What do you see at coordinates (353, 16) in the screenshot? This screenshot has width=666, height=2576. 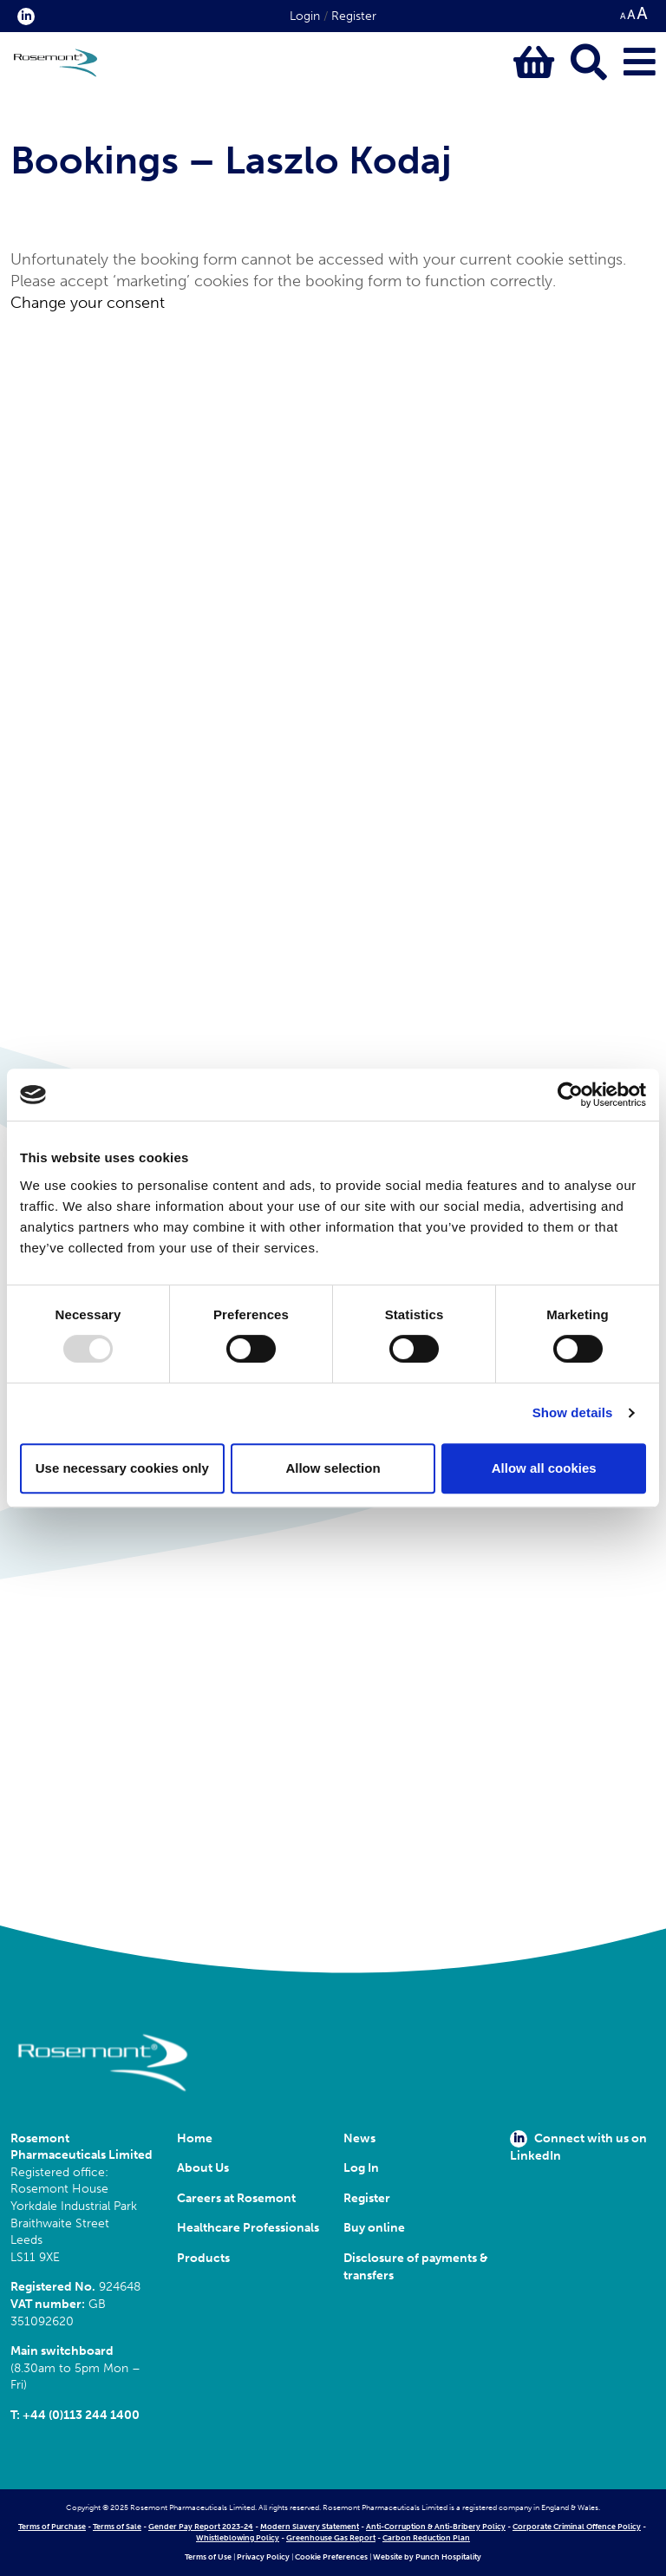 I see `Register` at bounding box center [353, 16].